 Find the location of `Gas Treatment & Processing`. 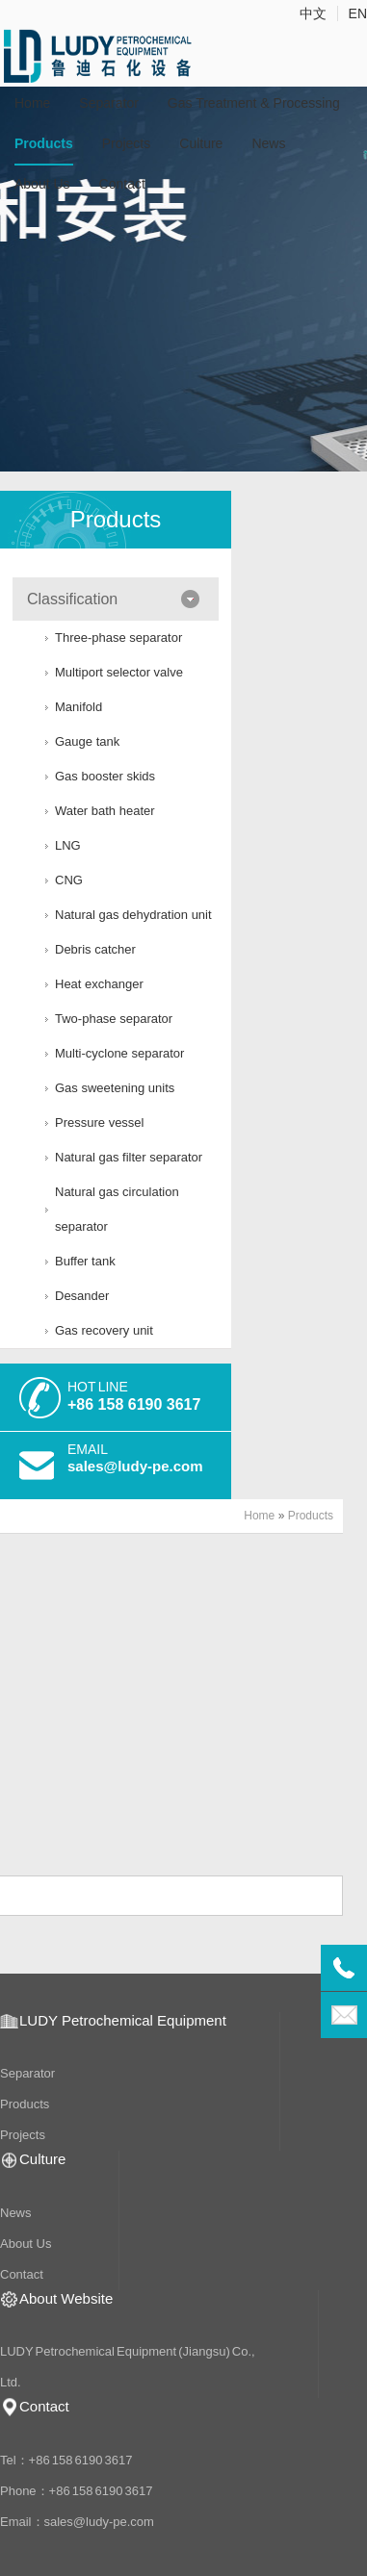

Gas Treatment & Processing is located at coordinates (254, 103).